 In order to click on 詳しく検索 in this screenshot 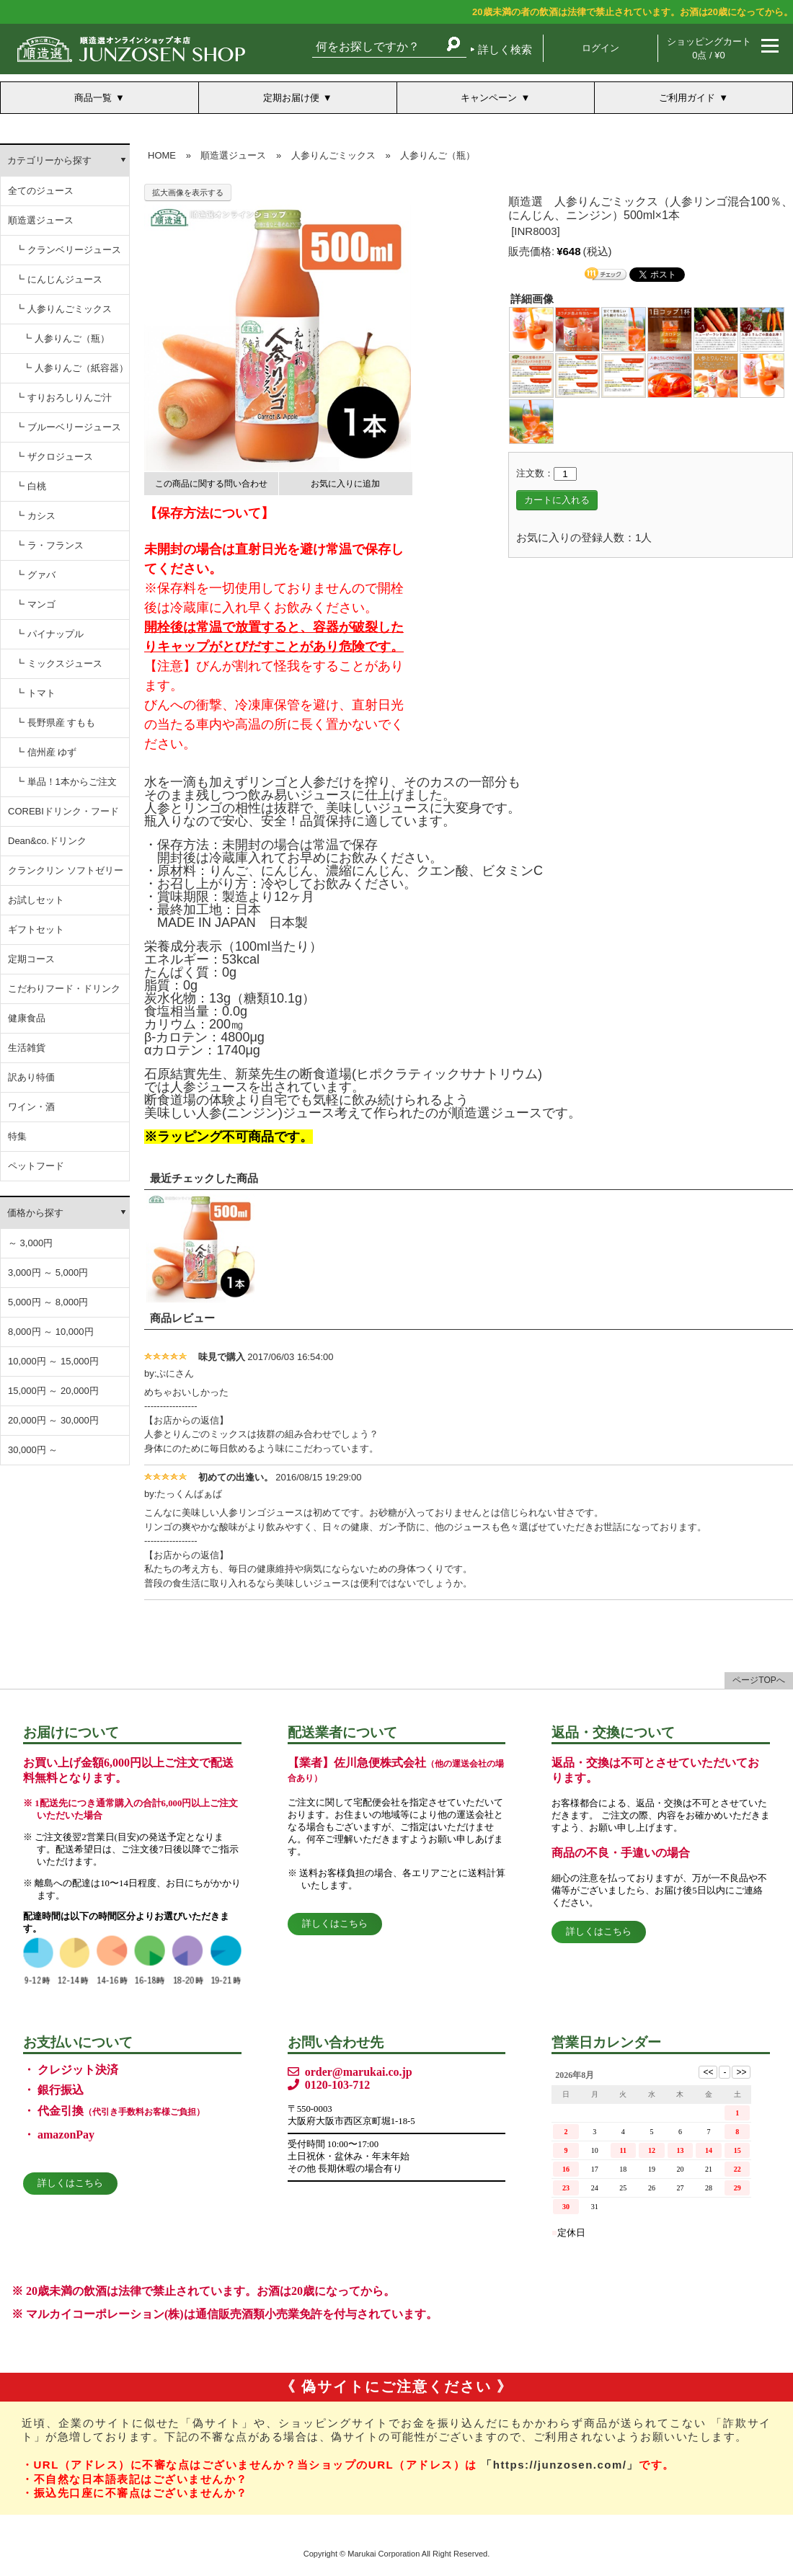, I will do `click(505, 49)`.